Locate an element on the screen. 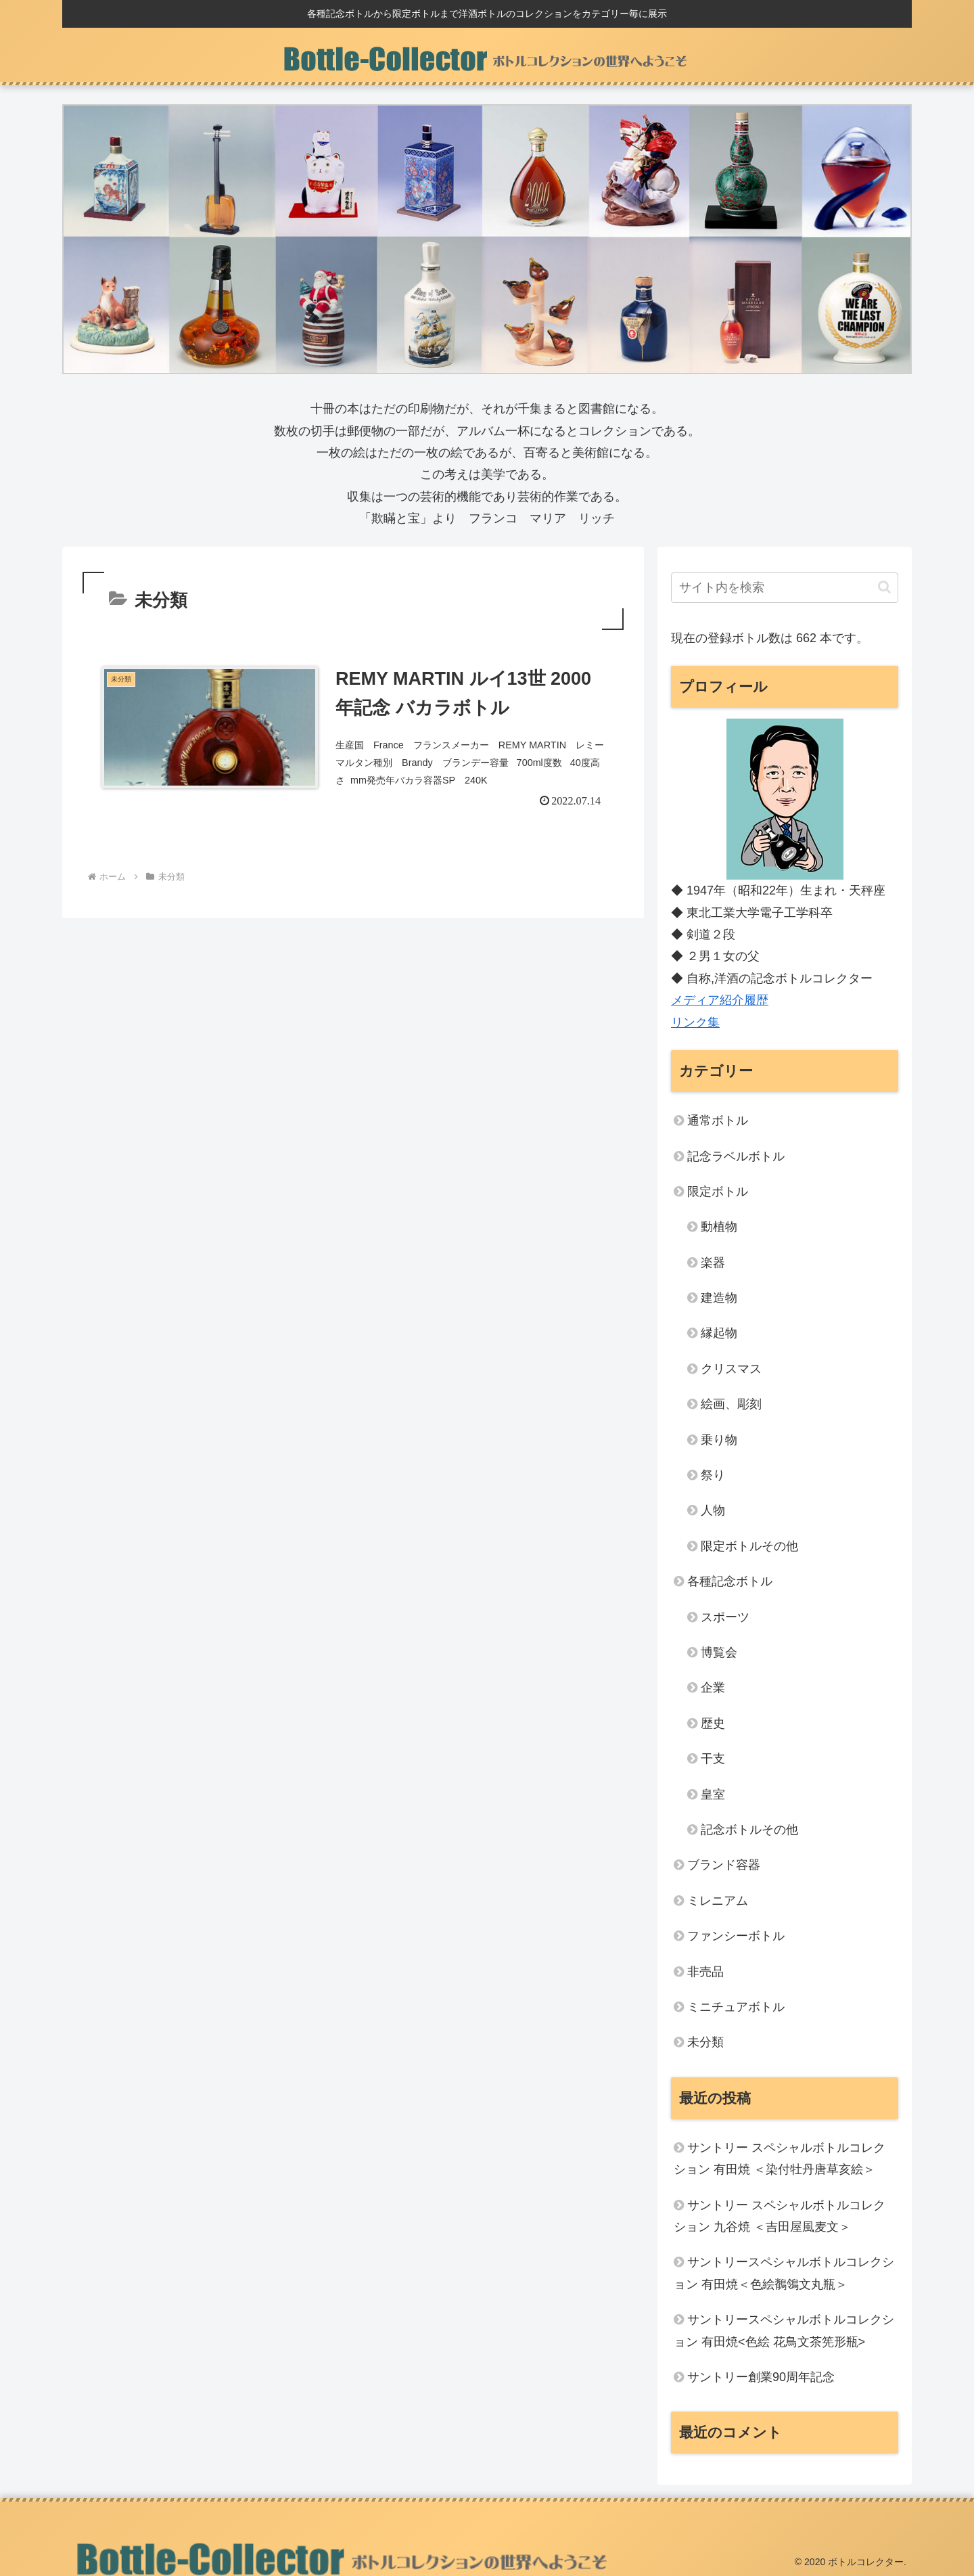  サントリー スペシャルボトルコレクション 九谷焼 ＜吉田屋風麦文＞ is located at coordinates (779, 2216).